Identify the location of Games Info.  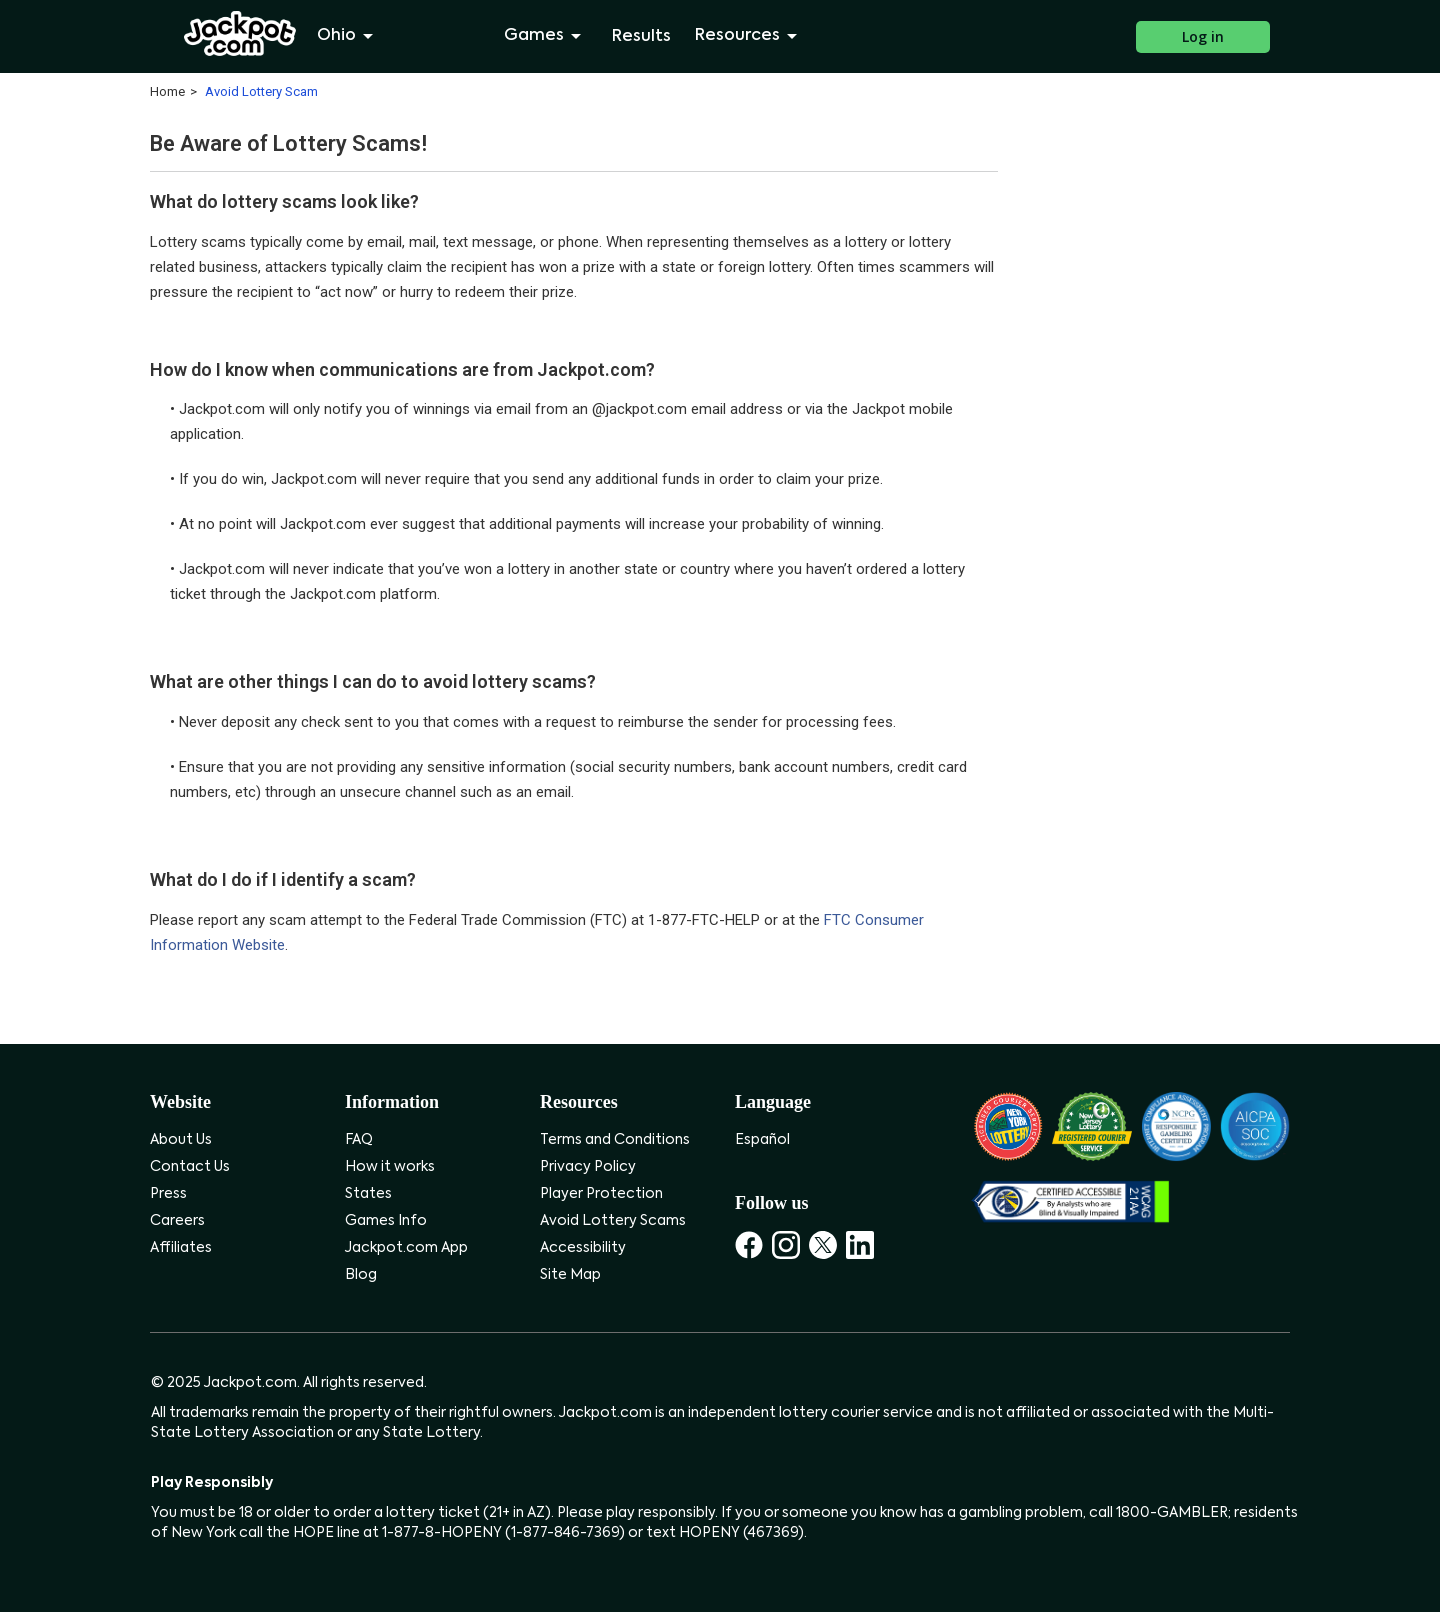
(386, 1221).